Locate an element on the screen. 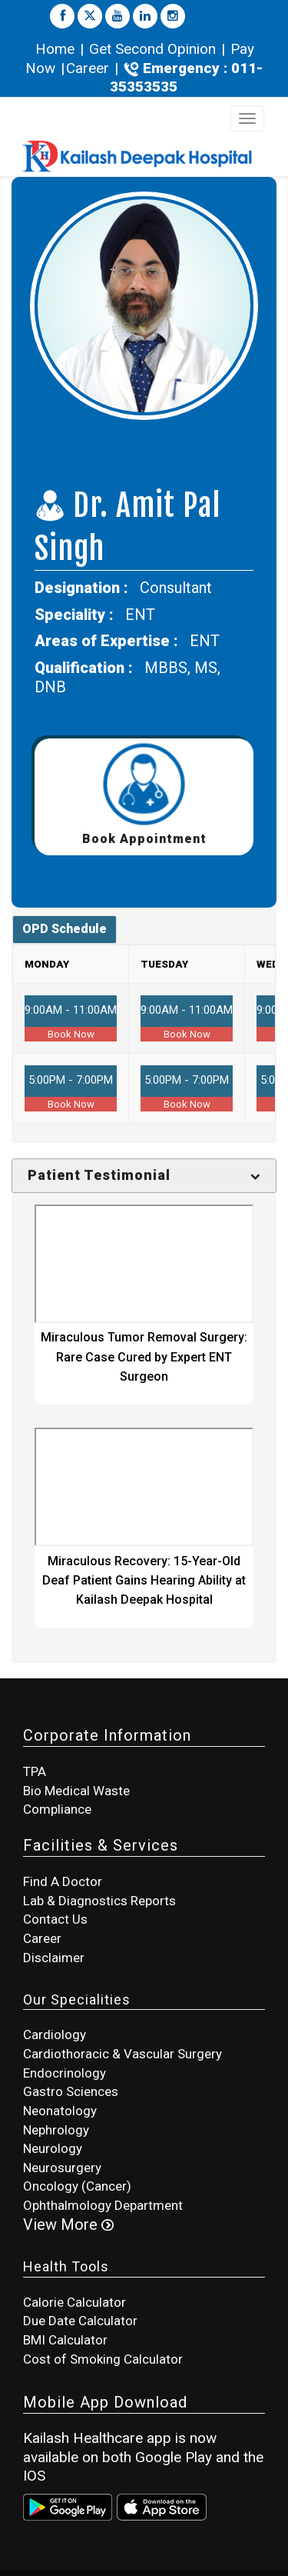 This screenshot has width=288, height=2576. Disclaimer is located at coordinates (53, 1957).